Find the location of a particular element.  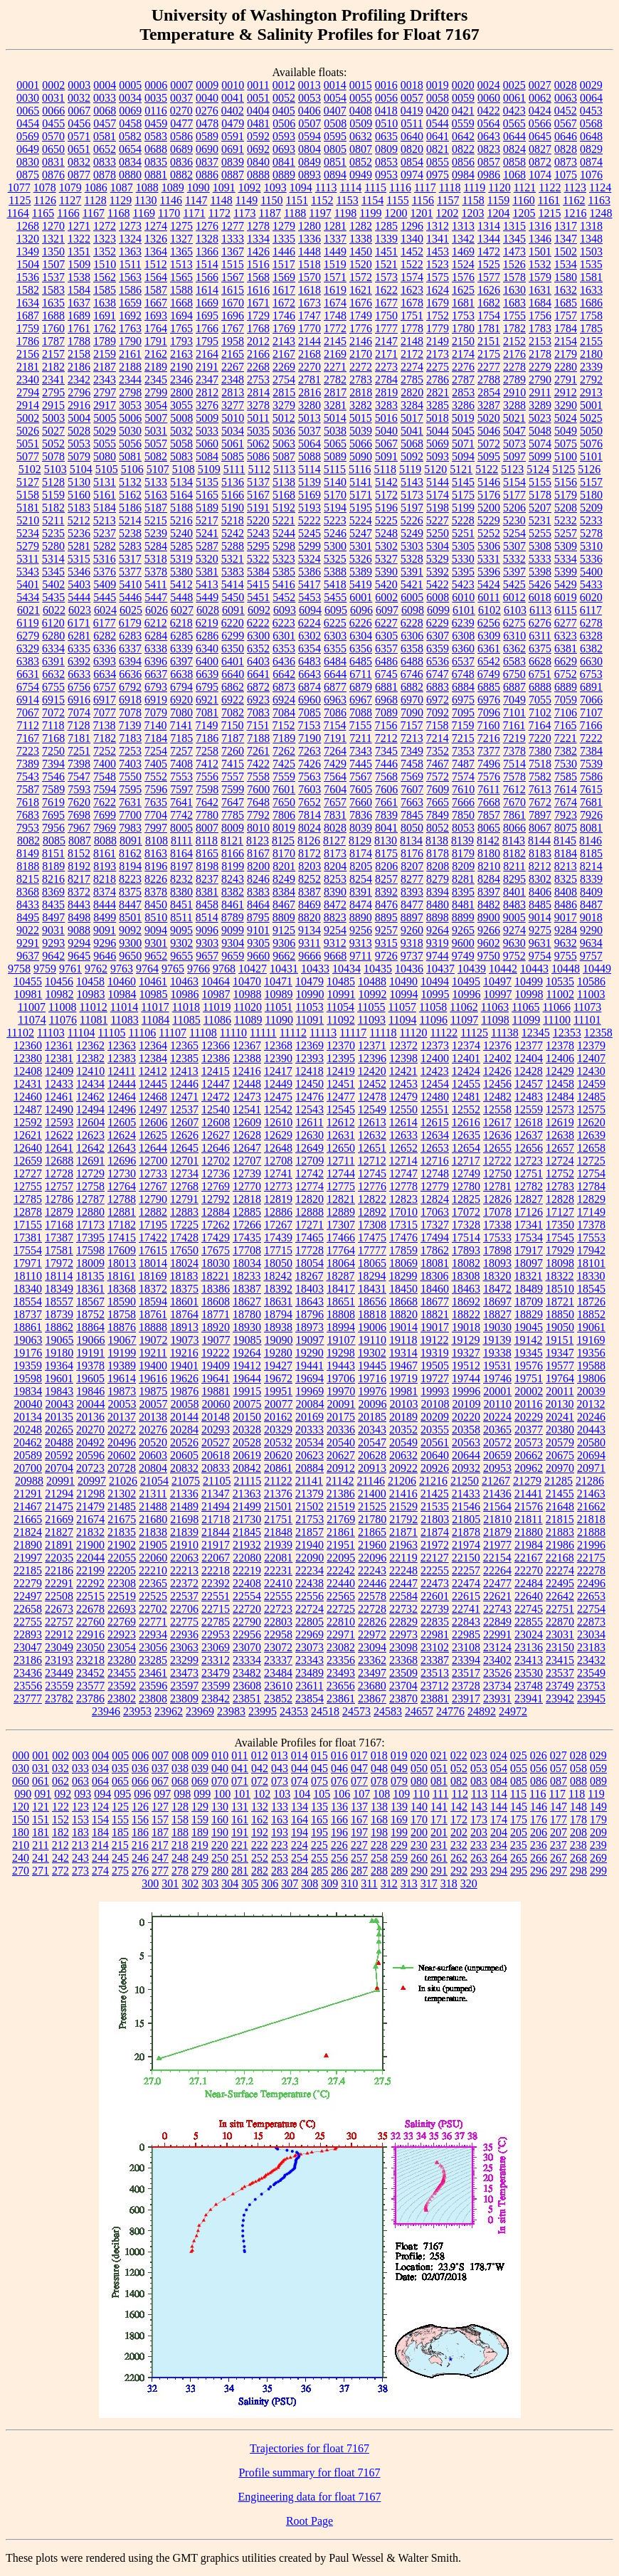

6632 is located at coordinates (53, 674).